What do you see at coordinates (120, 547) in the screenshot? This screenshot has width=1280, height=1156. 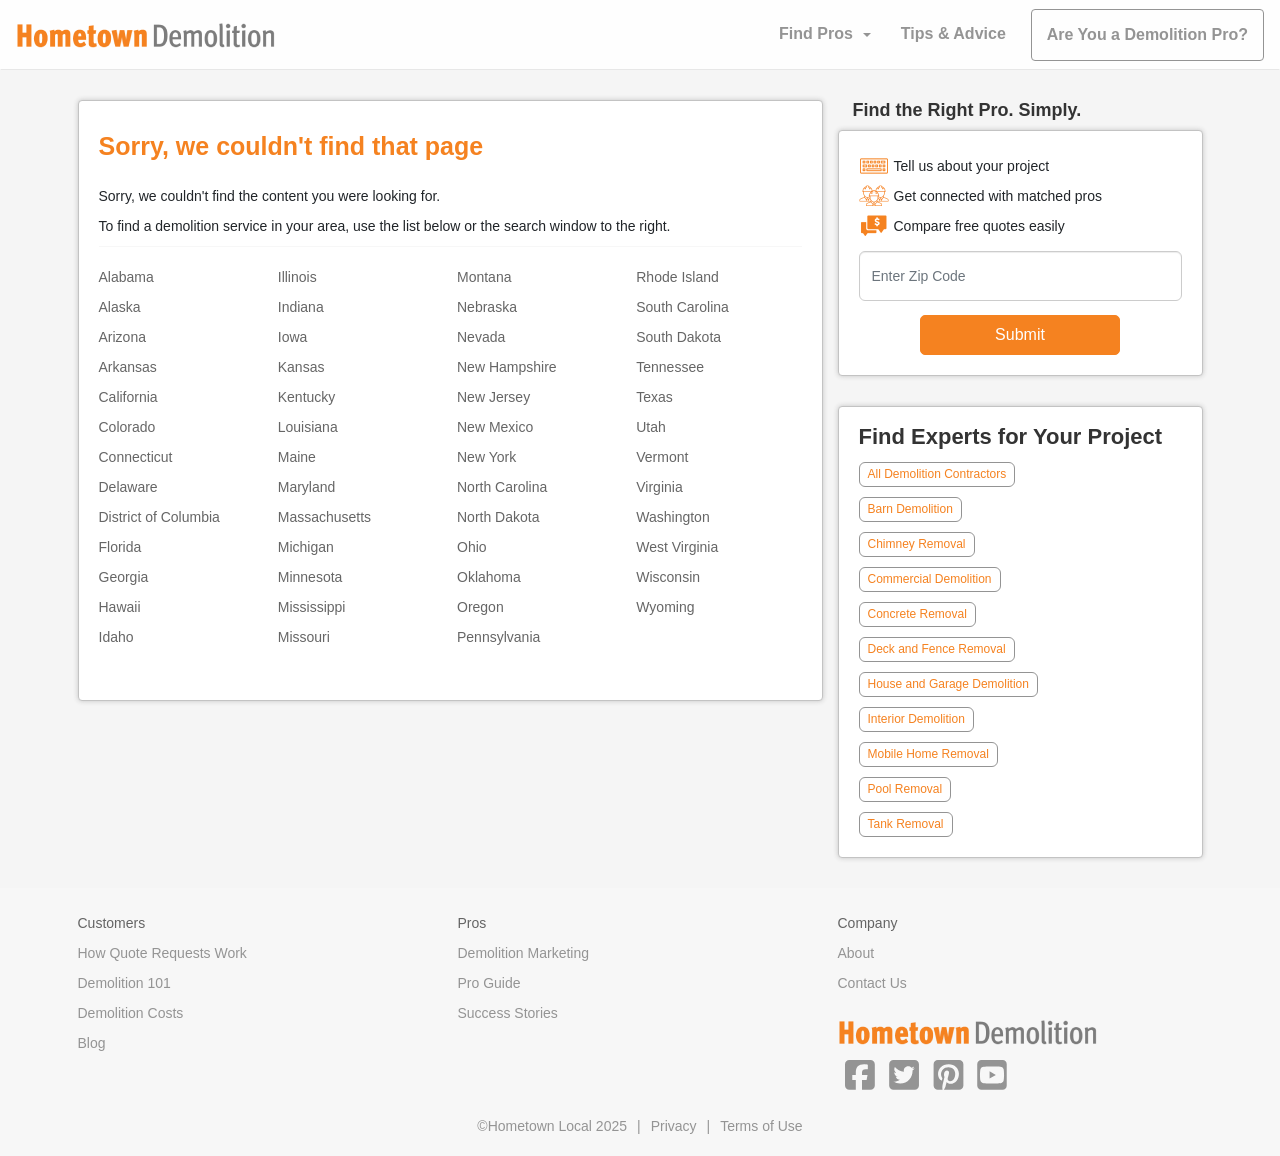 I see `Florida` at bounding box center [120, 547].